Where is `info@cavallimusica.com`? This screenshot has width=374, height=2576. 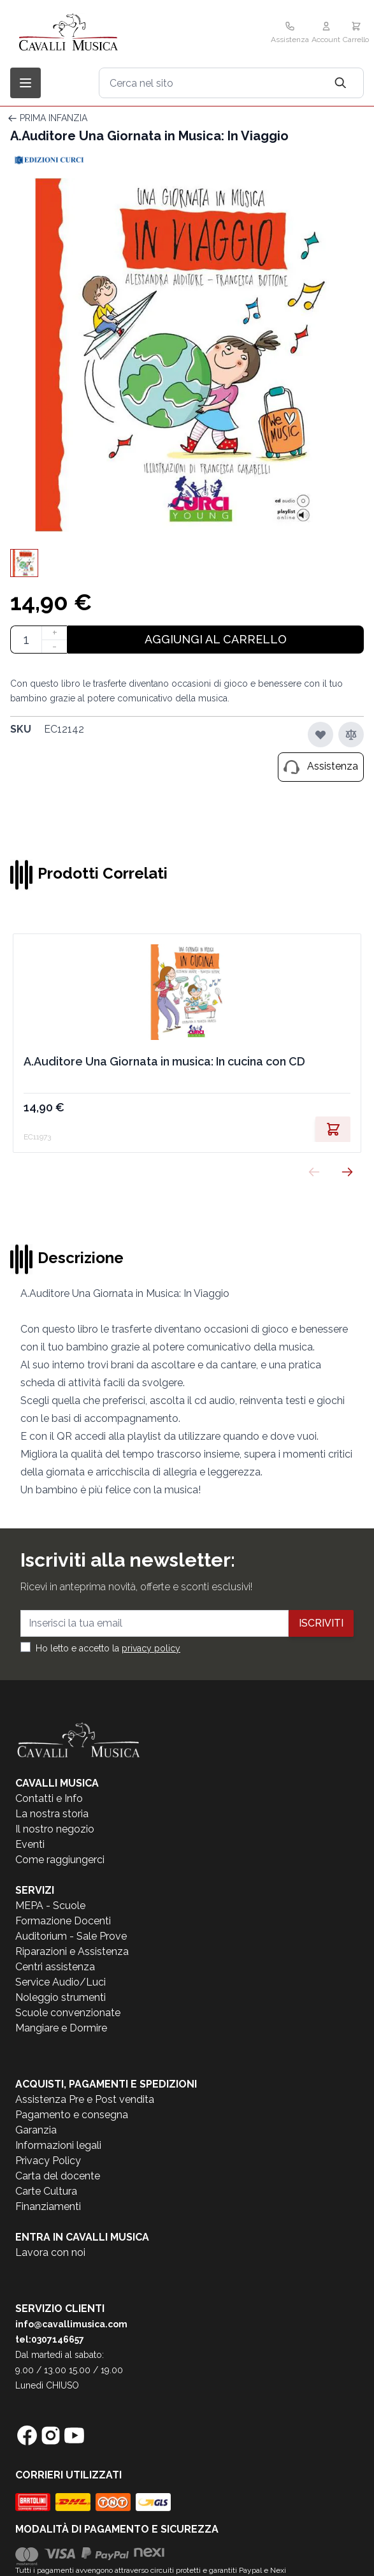 info@cavallimusica.com is located at coordinates (71, 2324).